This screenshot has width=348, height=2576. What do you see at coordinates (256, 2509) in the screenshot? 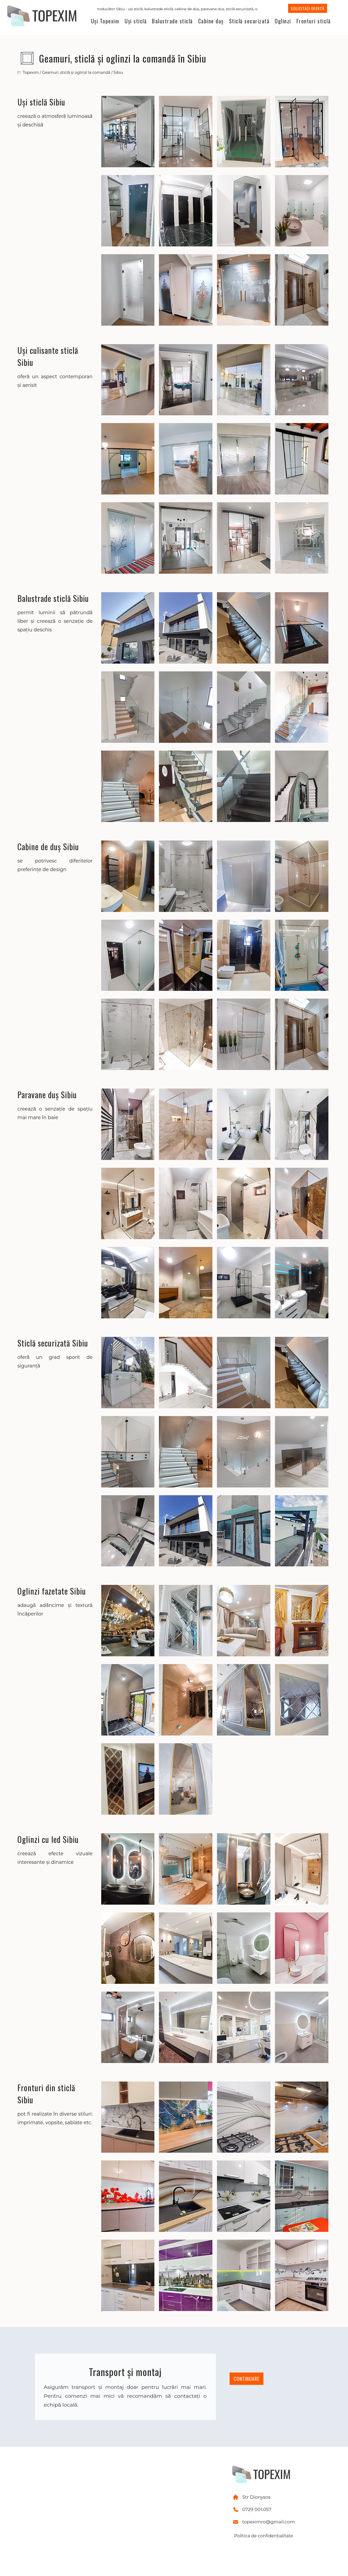
I see `0729 001.057` at bounding box center [256, 2509].